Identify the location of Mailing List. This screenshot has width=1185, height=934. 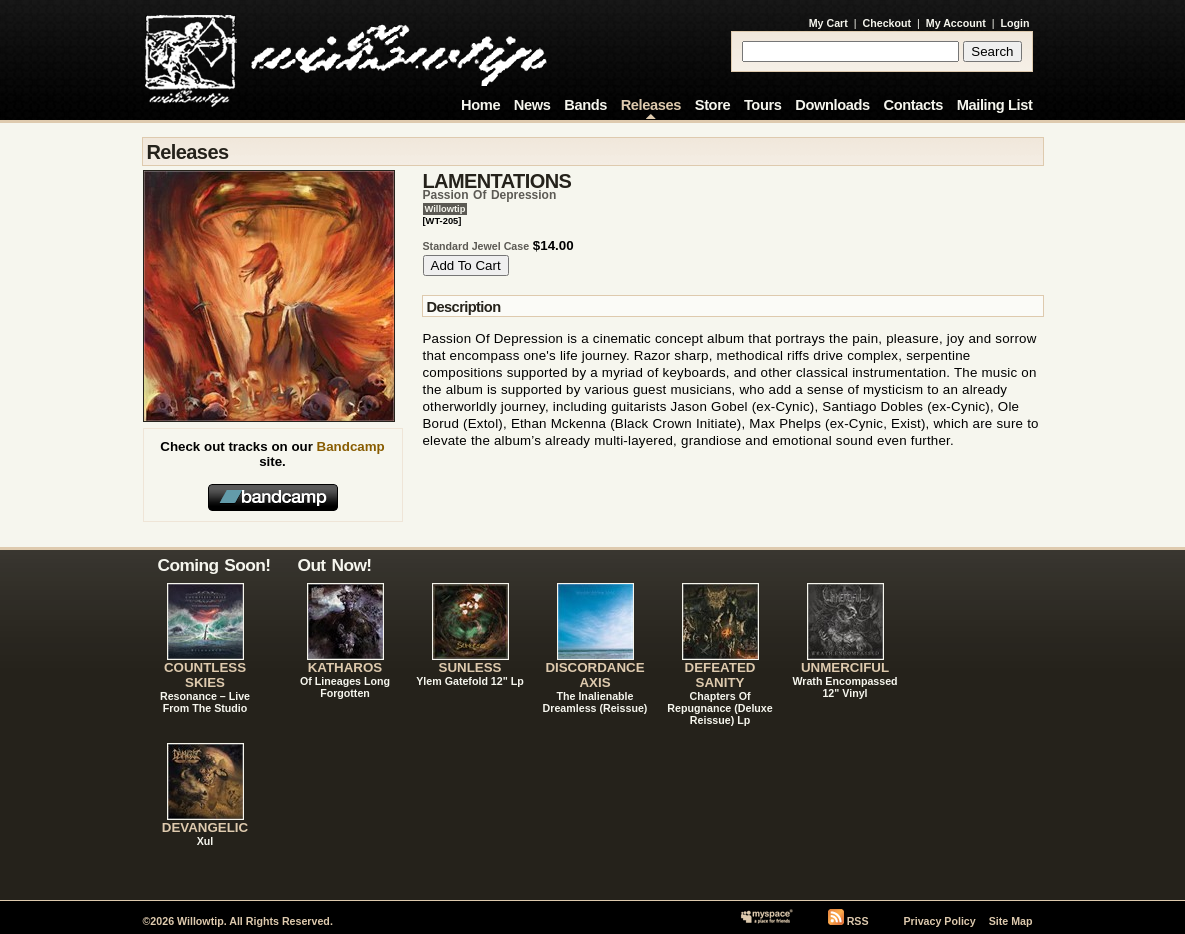
(995, 105).